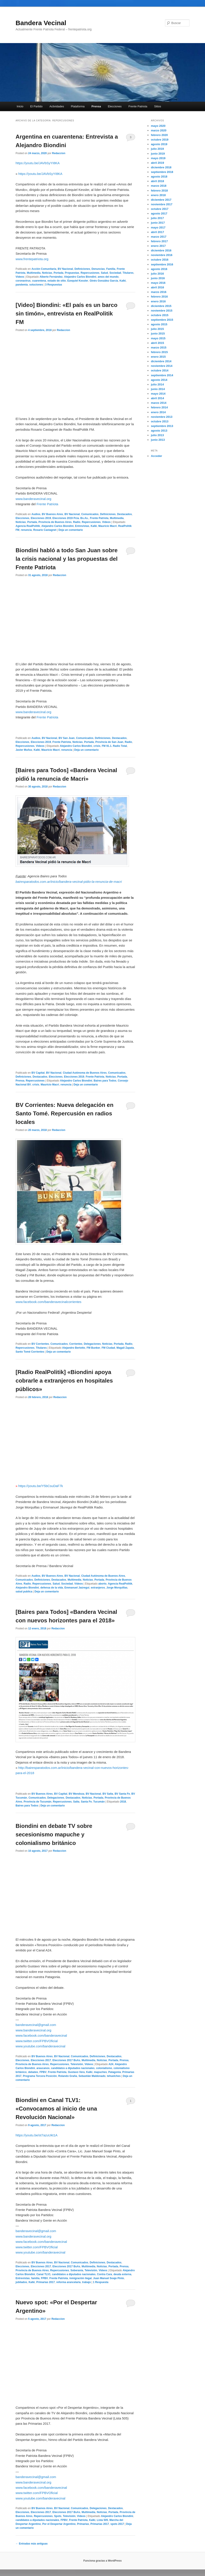 The image size is (205, 2576). What do you see at coordinates (104, 280) in the screenshot?
I see `Ginés González García` at bounding box center [104, 280].